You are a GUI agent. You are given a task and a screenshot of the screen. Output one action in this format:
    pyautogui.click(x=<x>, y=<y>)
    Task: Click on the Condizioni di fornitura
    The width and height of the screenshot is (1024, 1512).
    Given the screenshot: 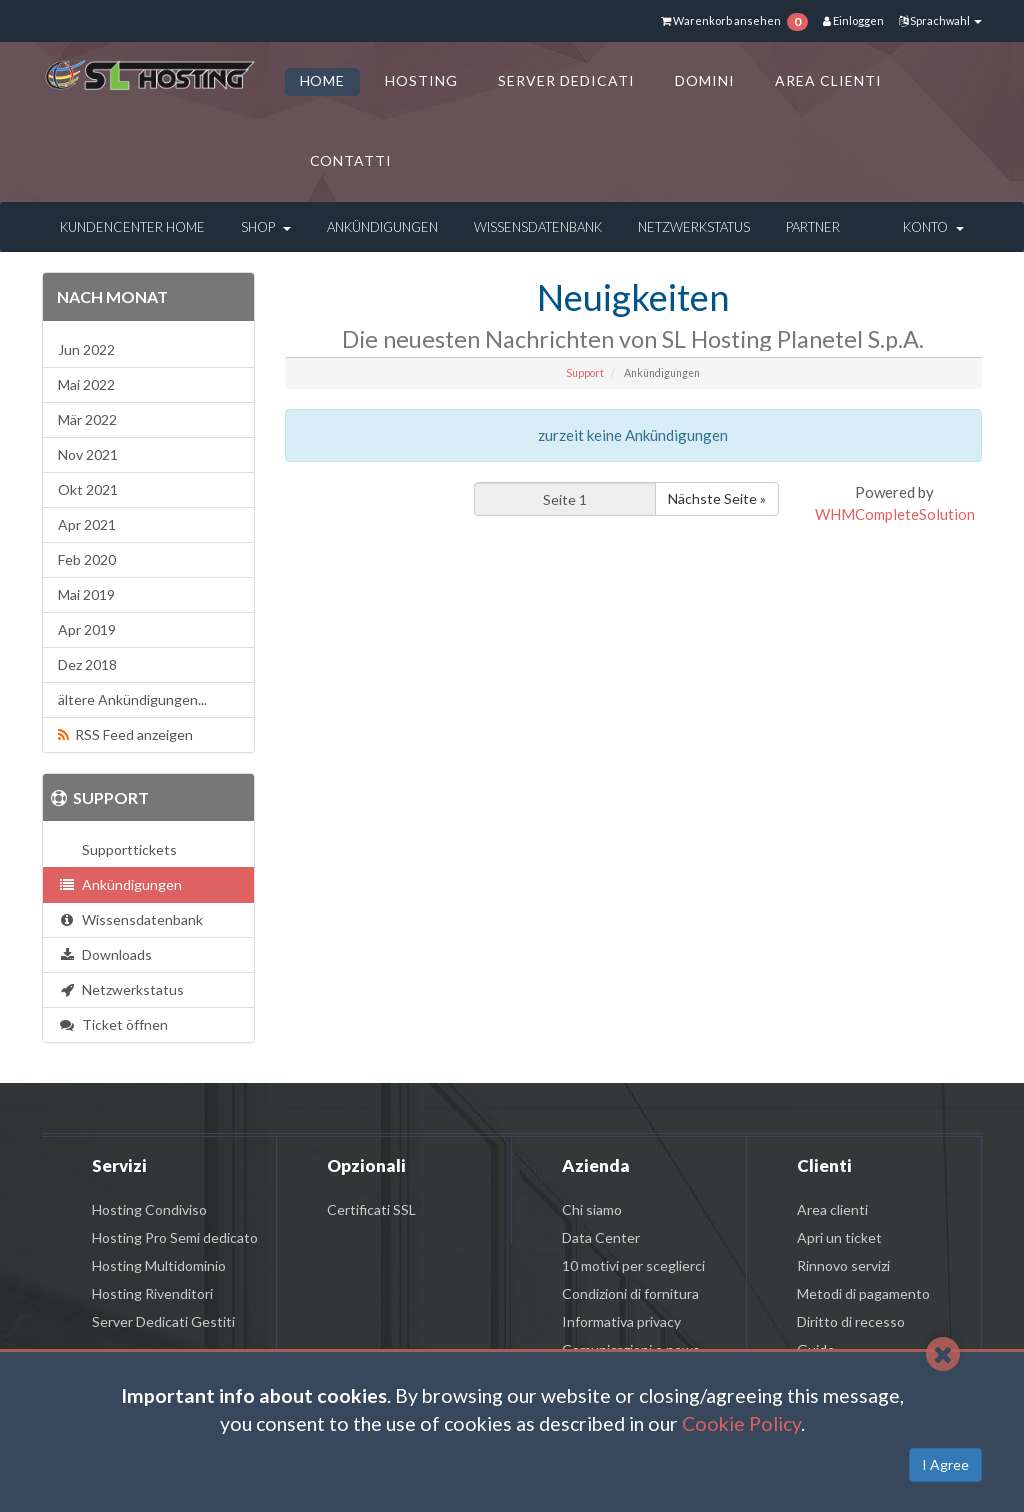 What is the action you would take?
    pyautogui.click(x=630, y=1293)
    